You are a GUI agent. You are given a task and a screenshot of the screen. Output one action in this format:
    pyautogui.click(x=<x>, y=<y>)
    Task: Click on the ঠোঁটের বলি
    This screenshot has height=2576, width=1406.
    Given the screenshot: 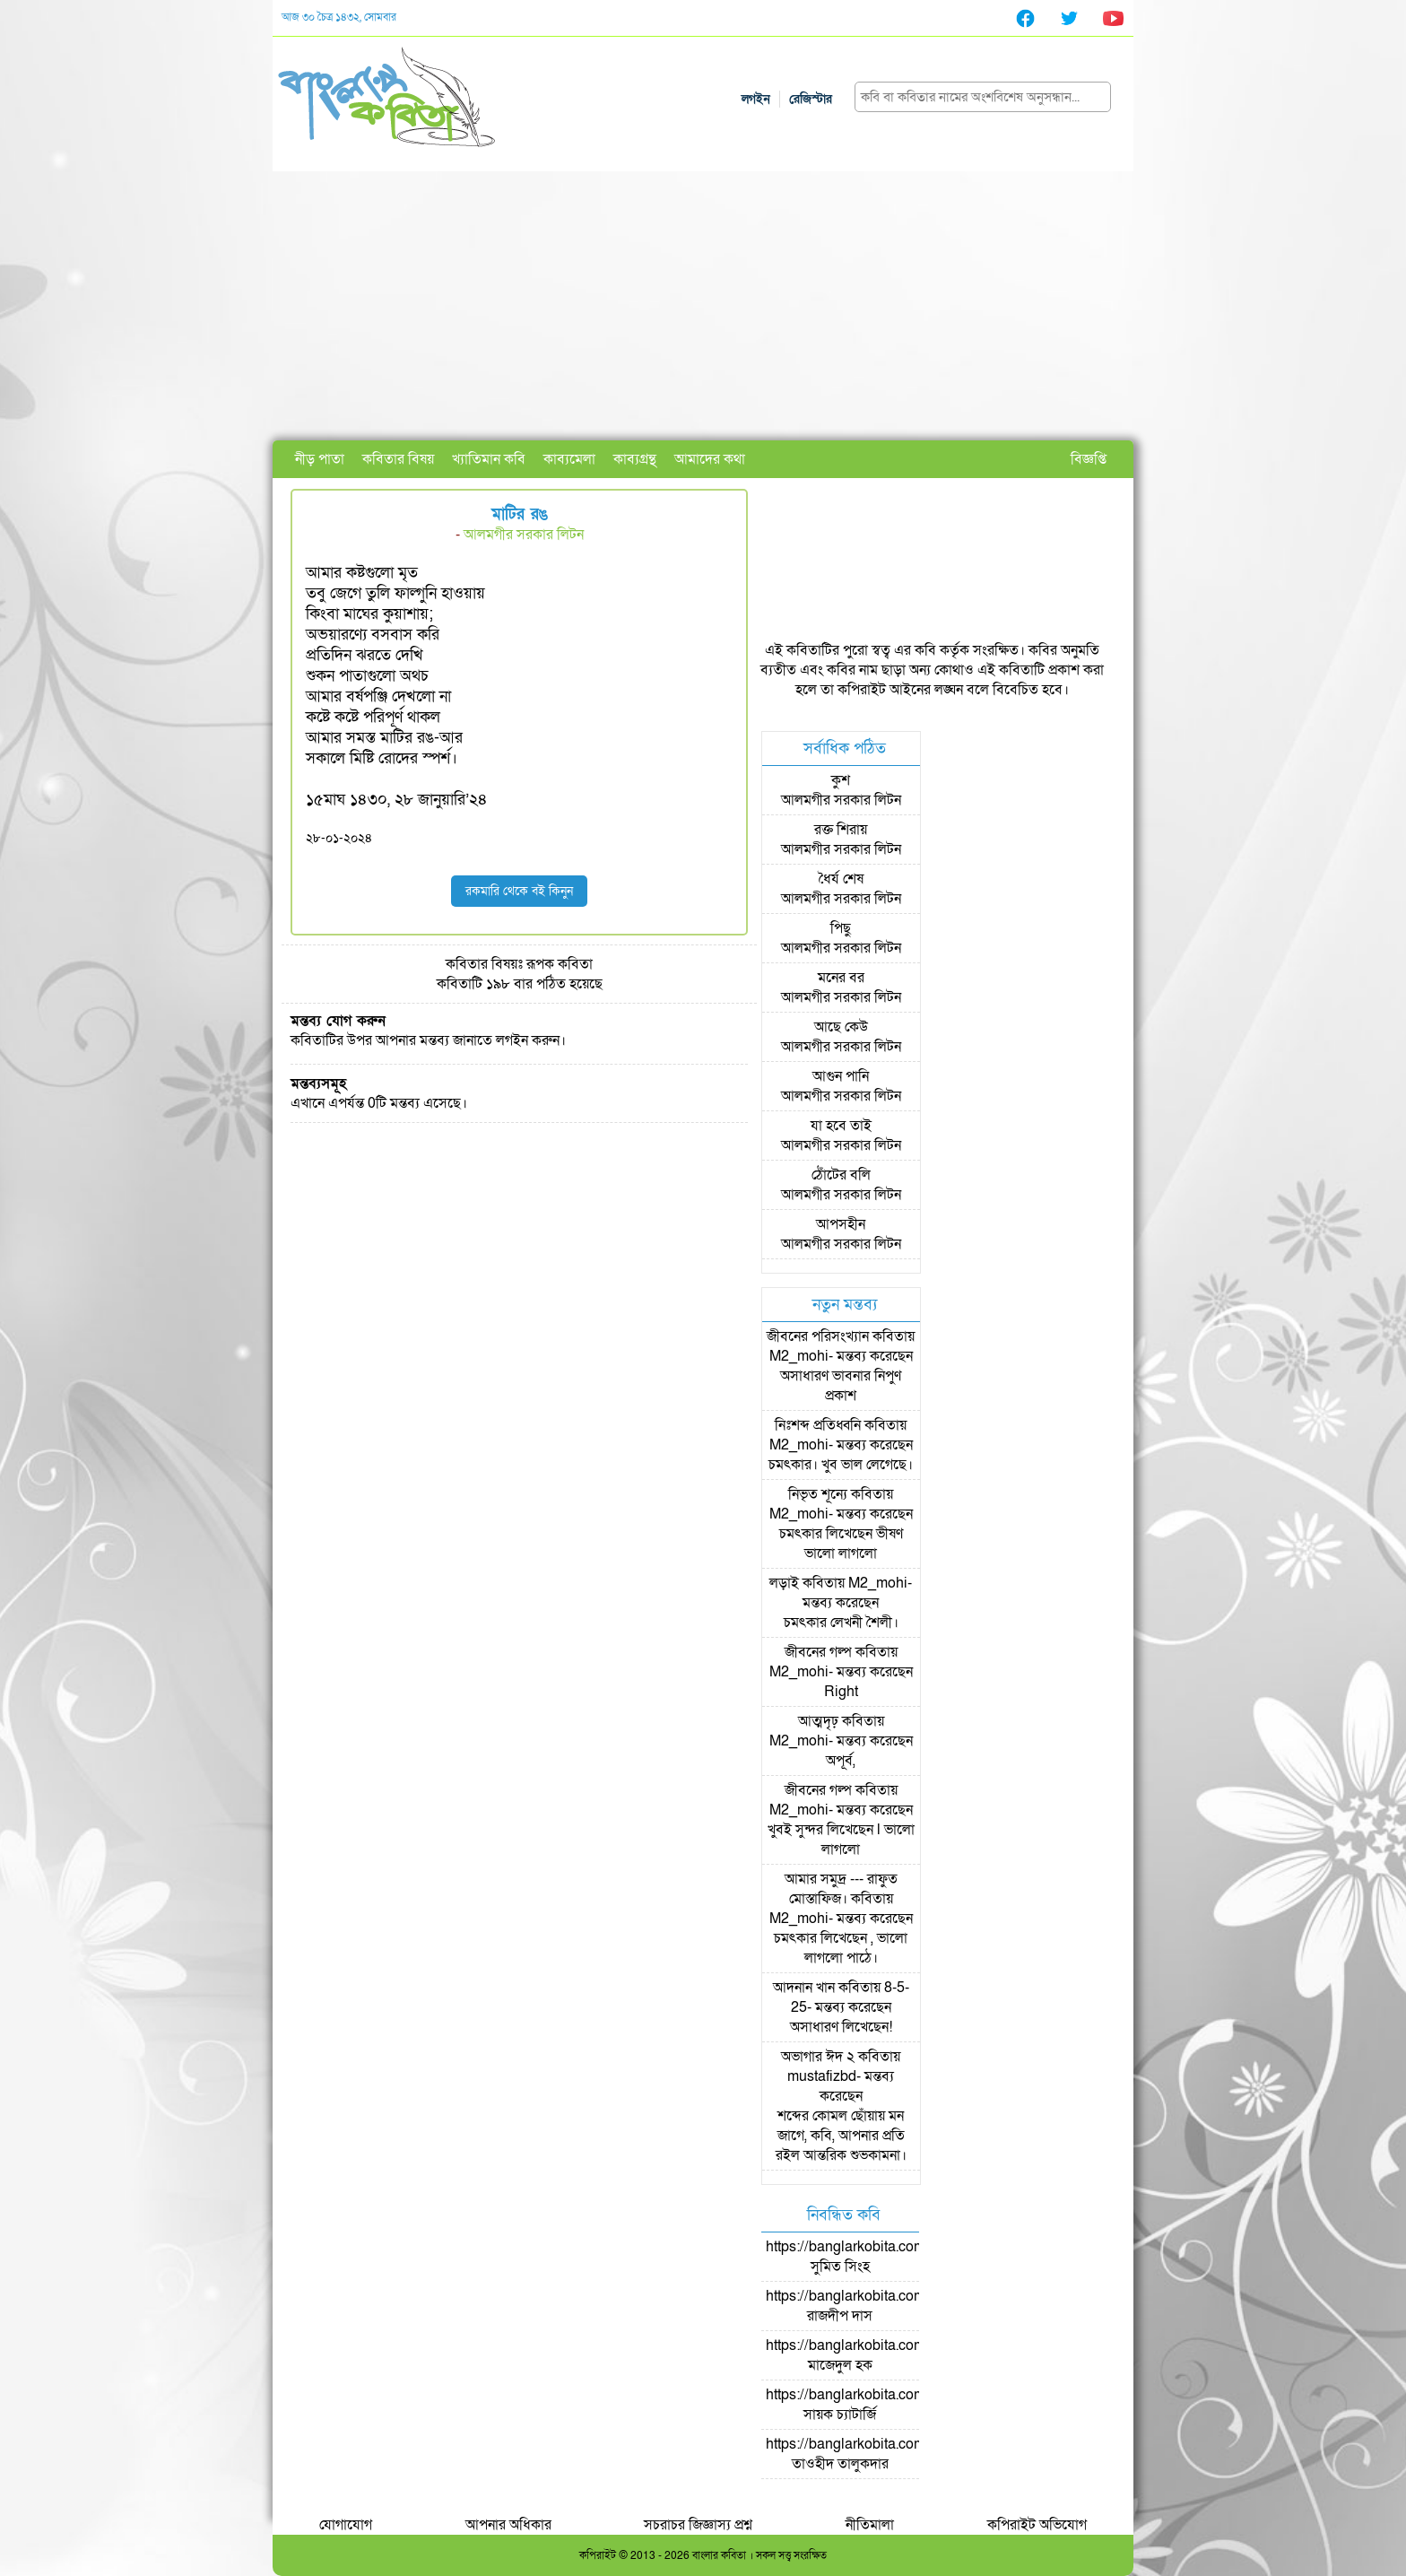 What is the action you would take?
    pyautogui.click(x=841, y=1175)
    